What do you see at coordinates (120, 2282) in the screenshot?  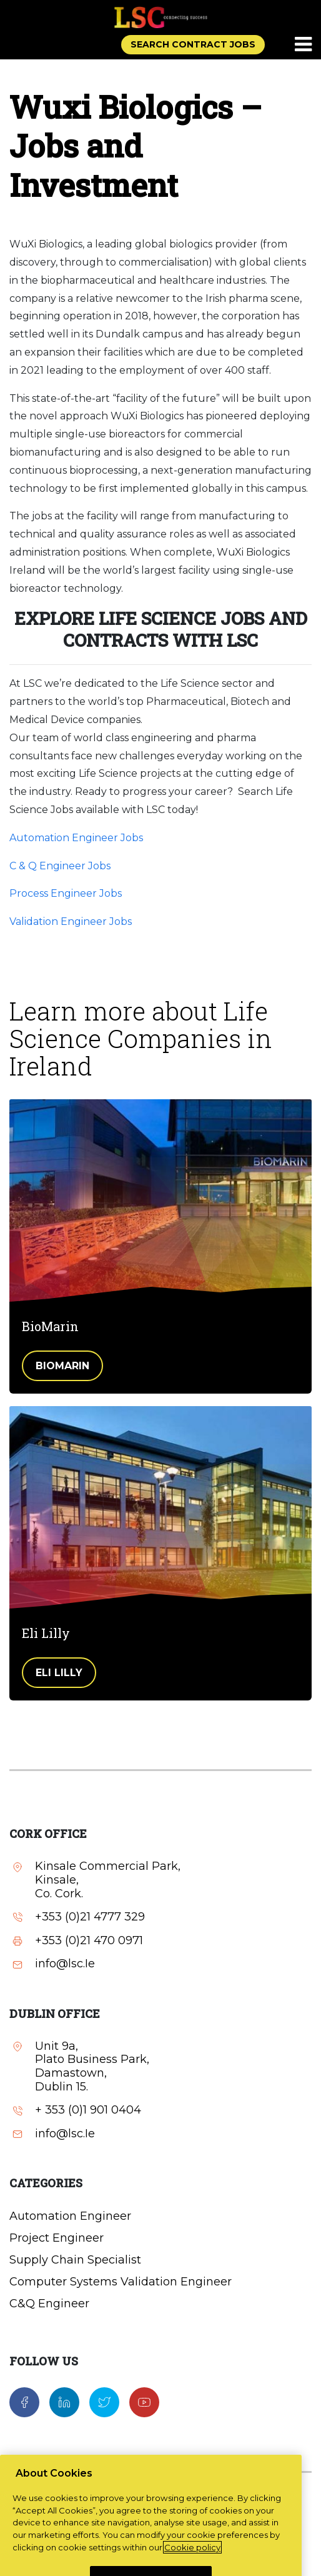 I see `Computer Systems Validation Engineer` at bounding box center [120, 2282].